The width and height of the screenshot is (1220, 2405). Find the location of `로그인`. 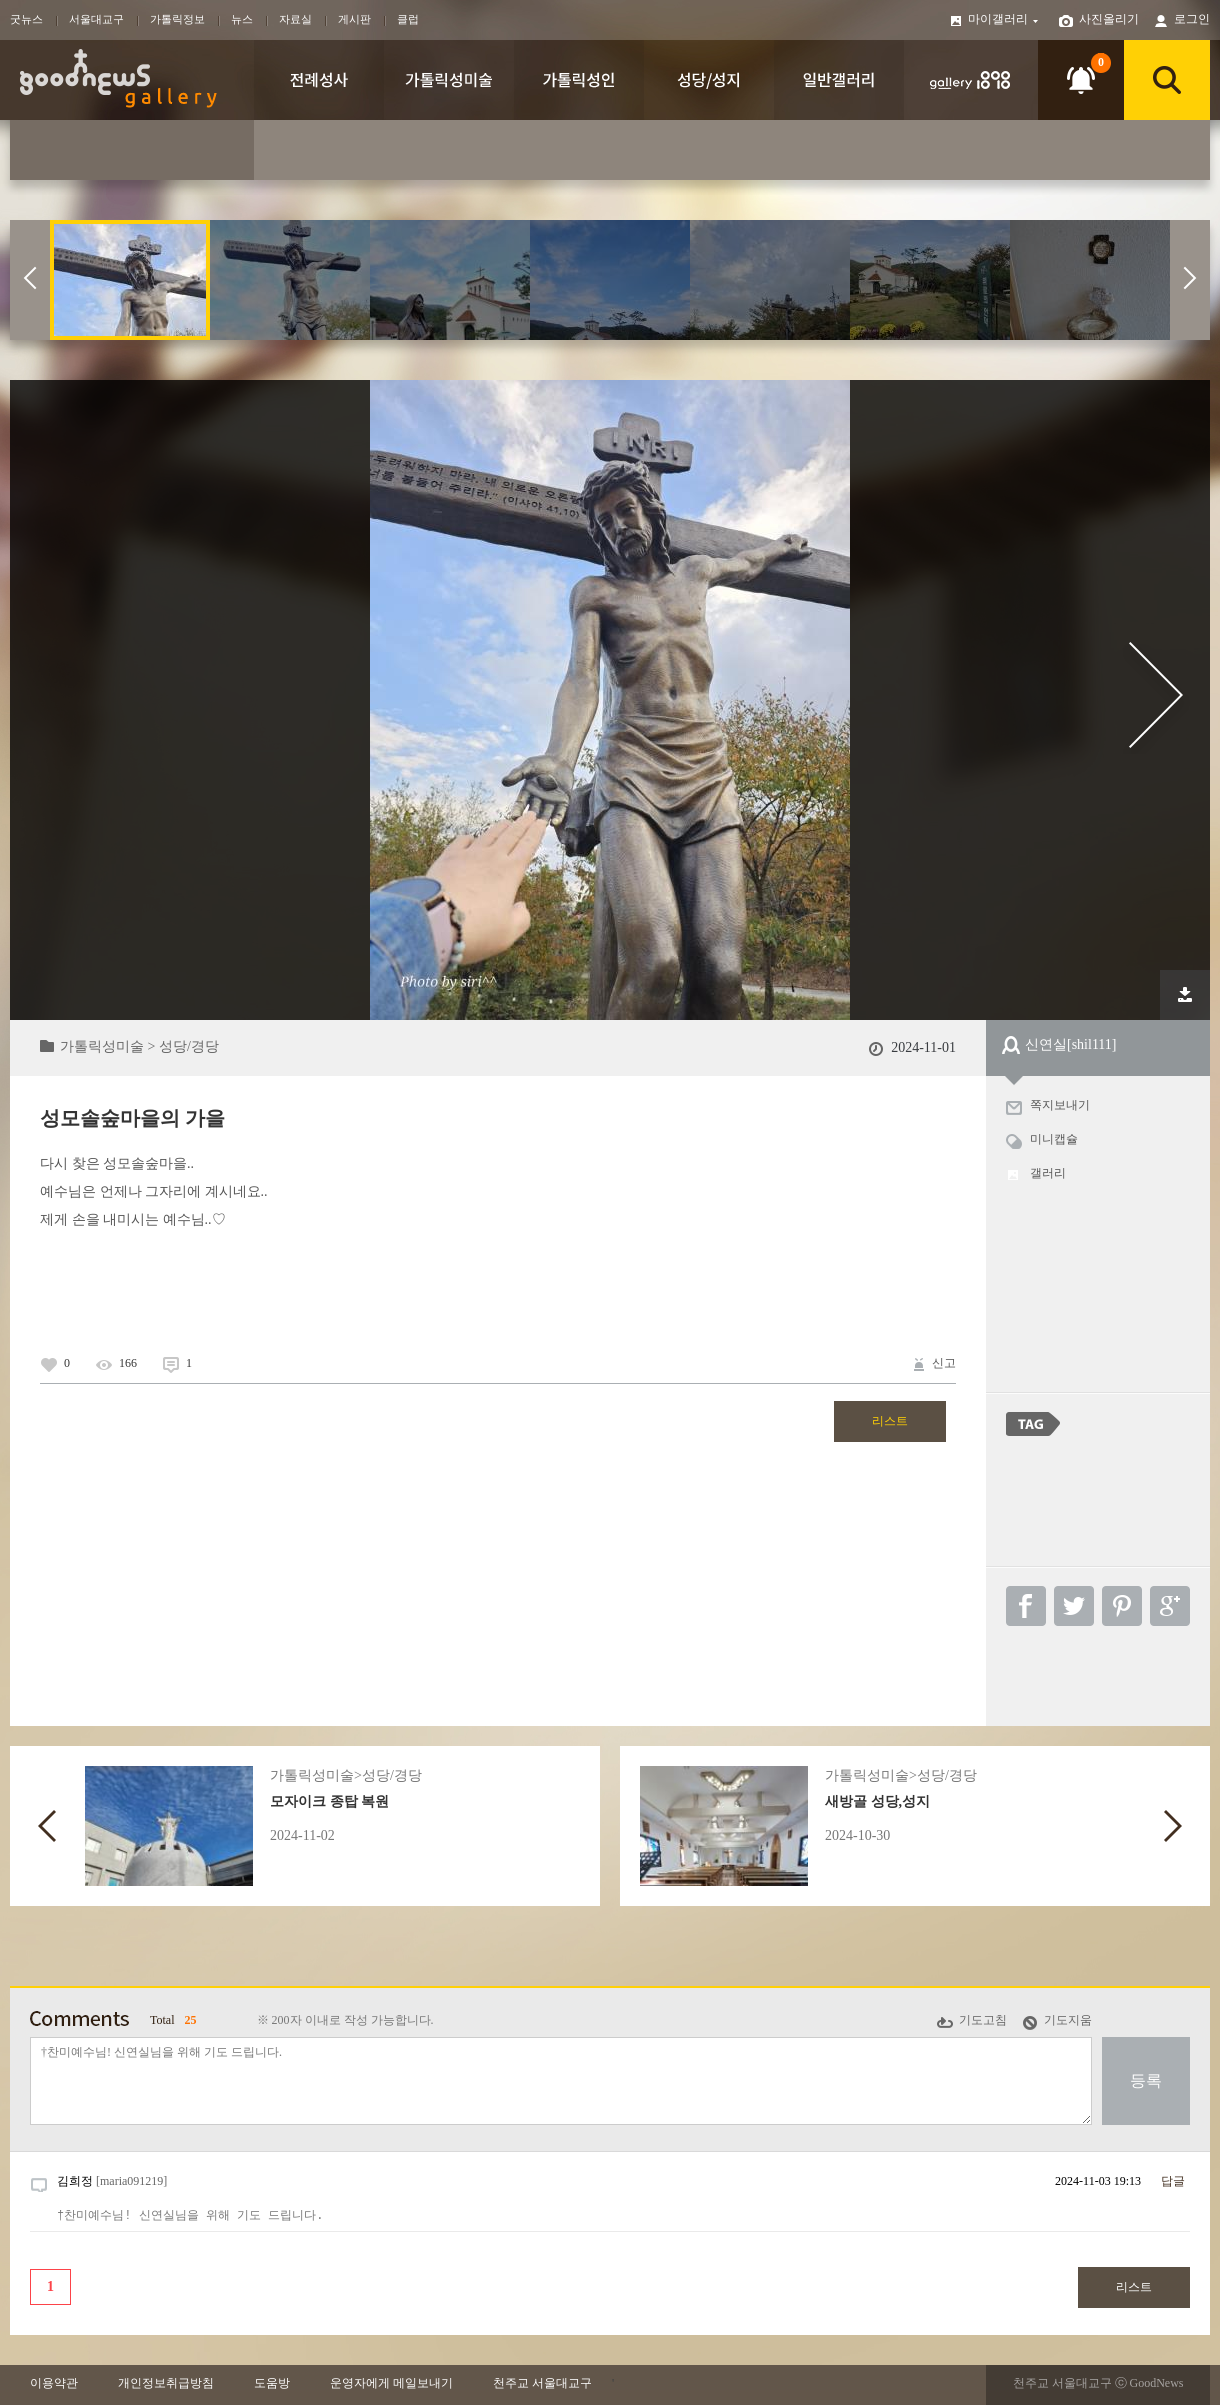

로그인 is located at coordinates (1192, 19).